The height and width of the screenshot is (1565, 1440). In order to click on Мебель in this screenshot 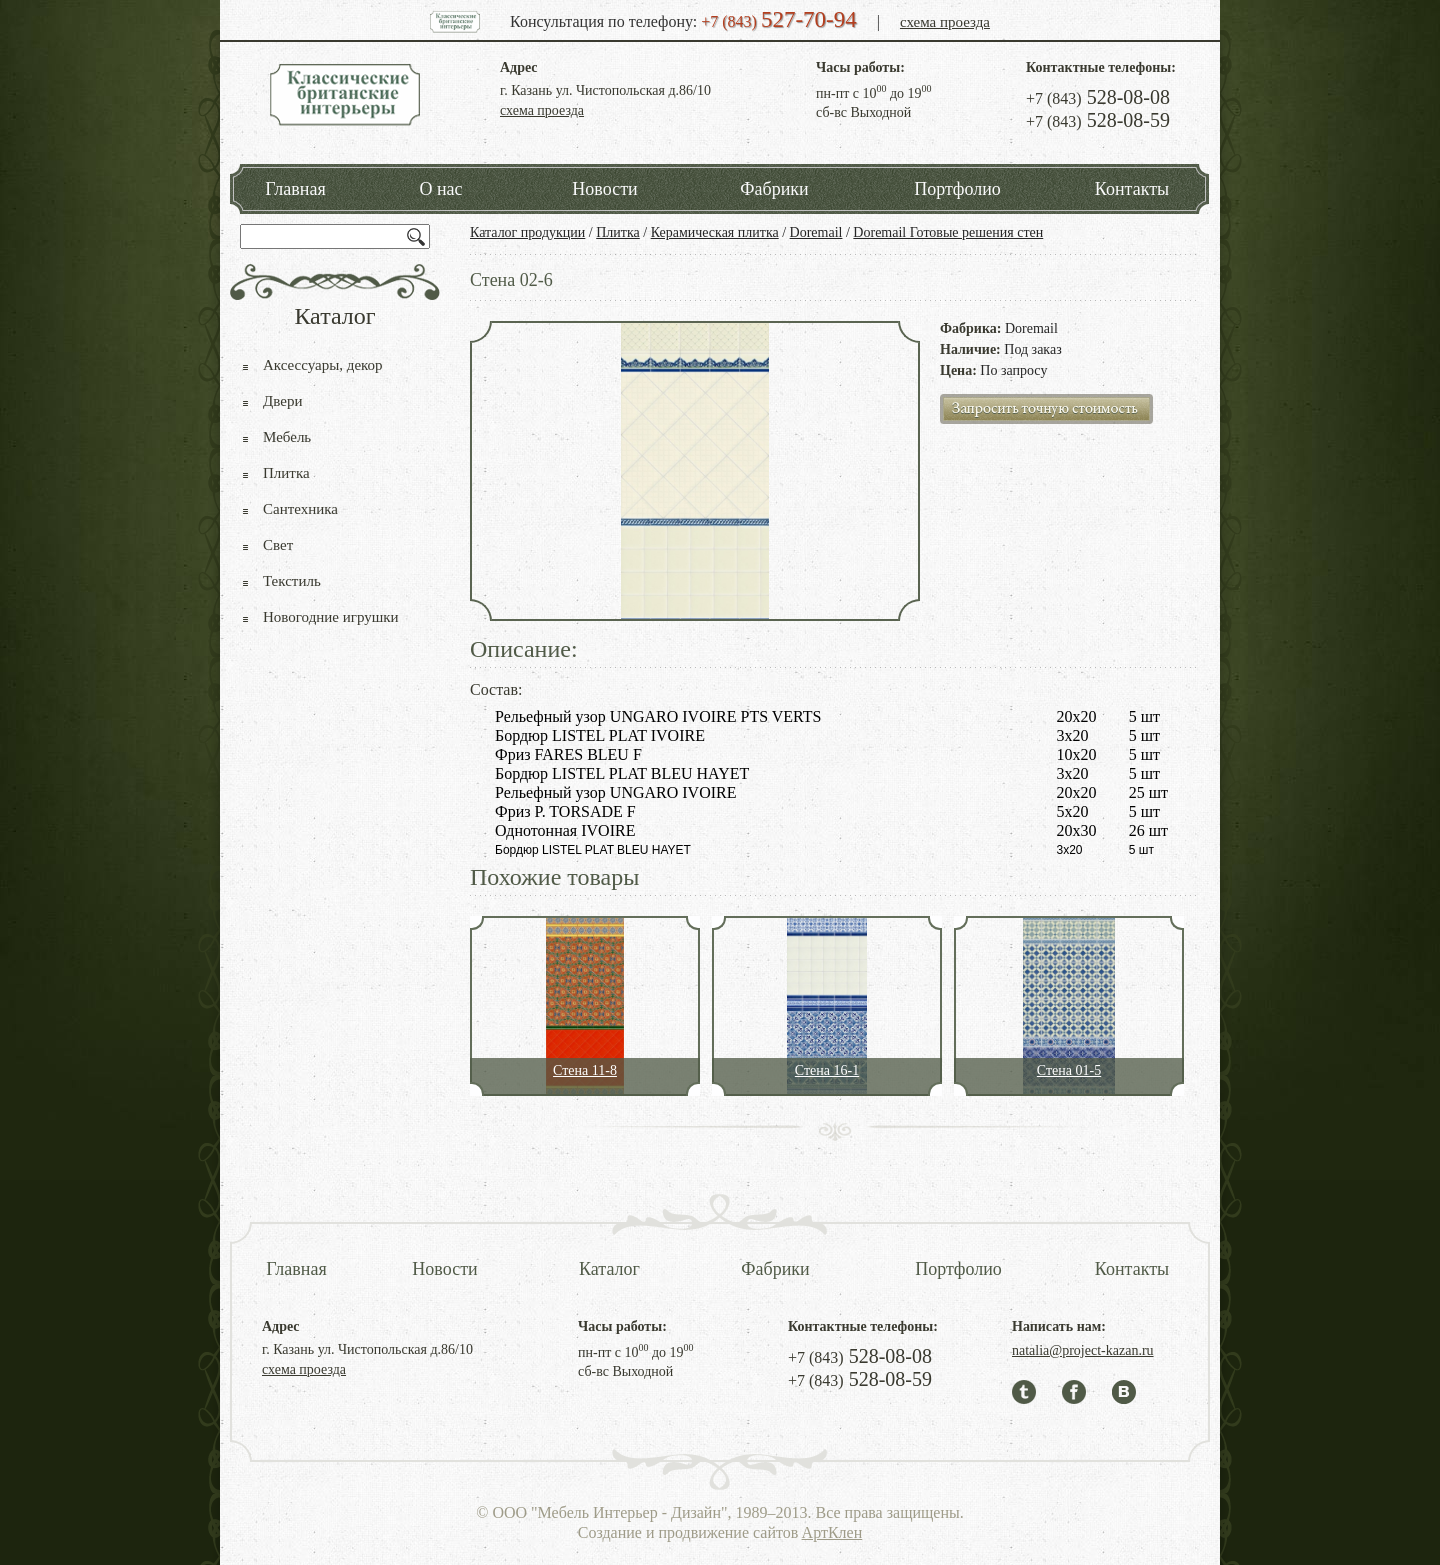, I will do `click(287, 437)`.